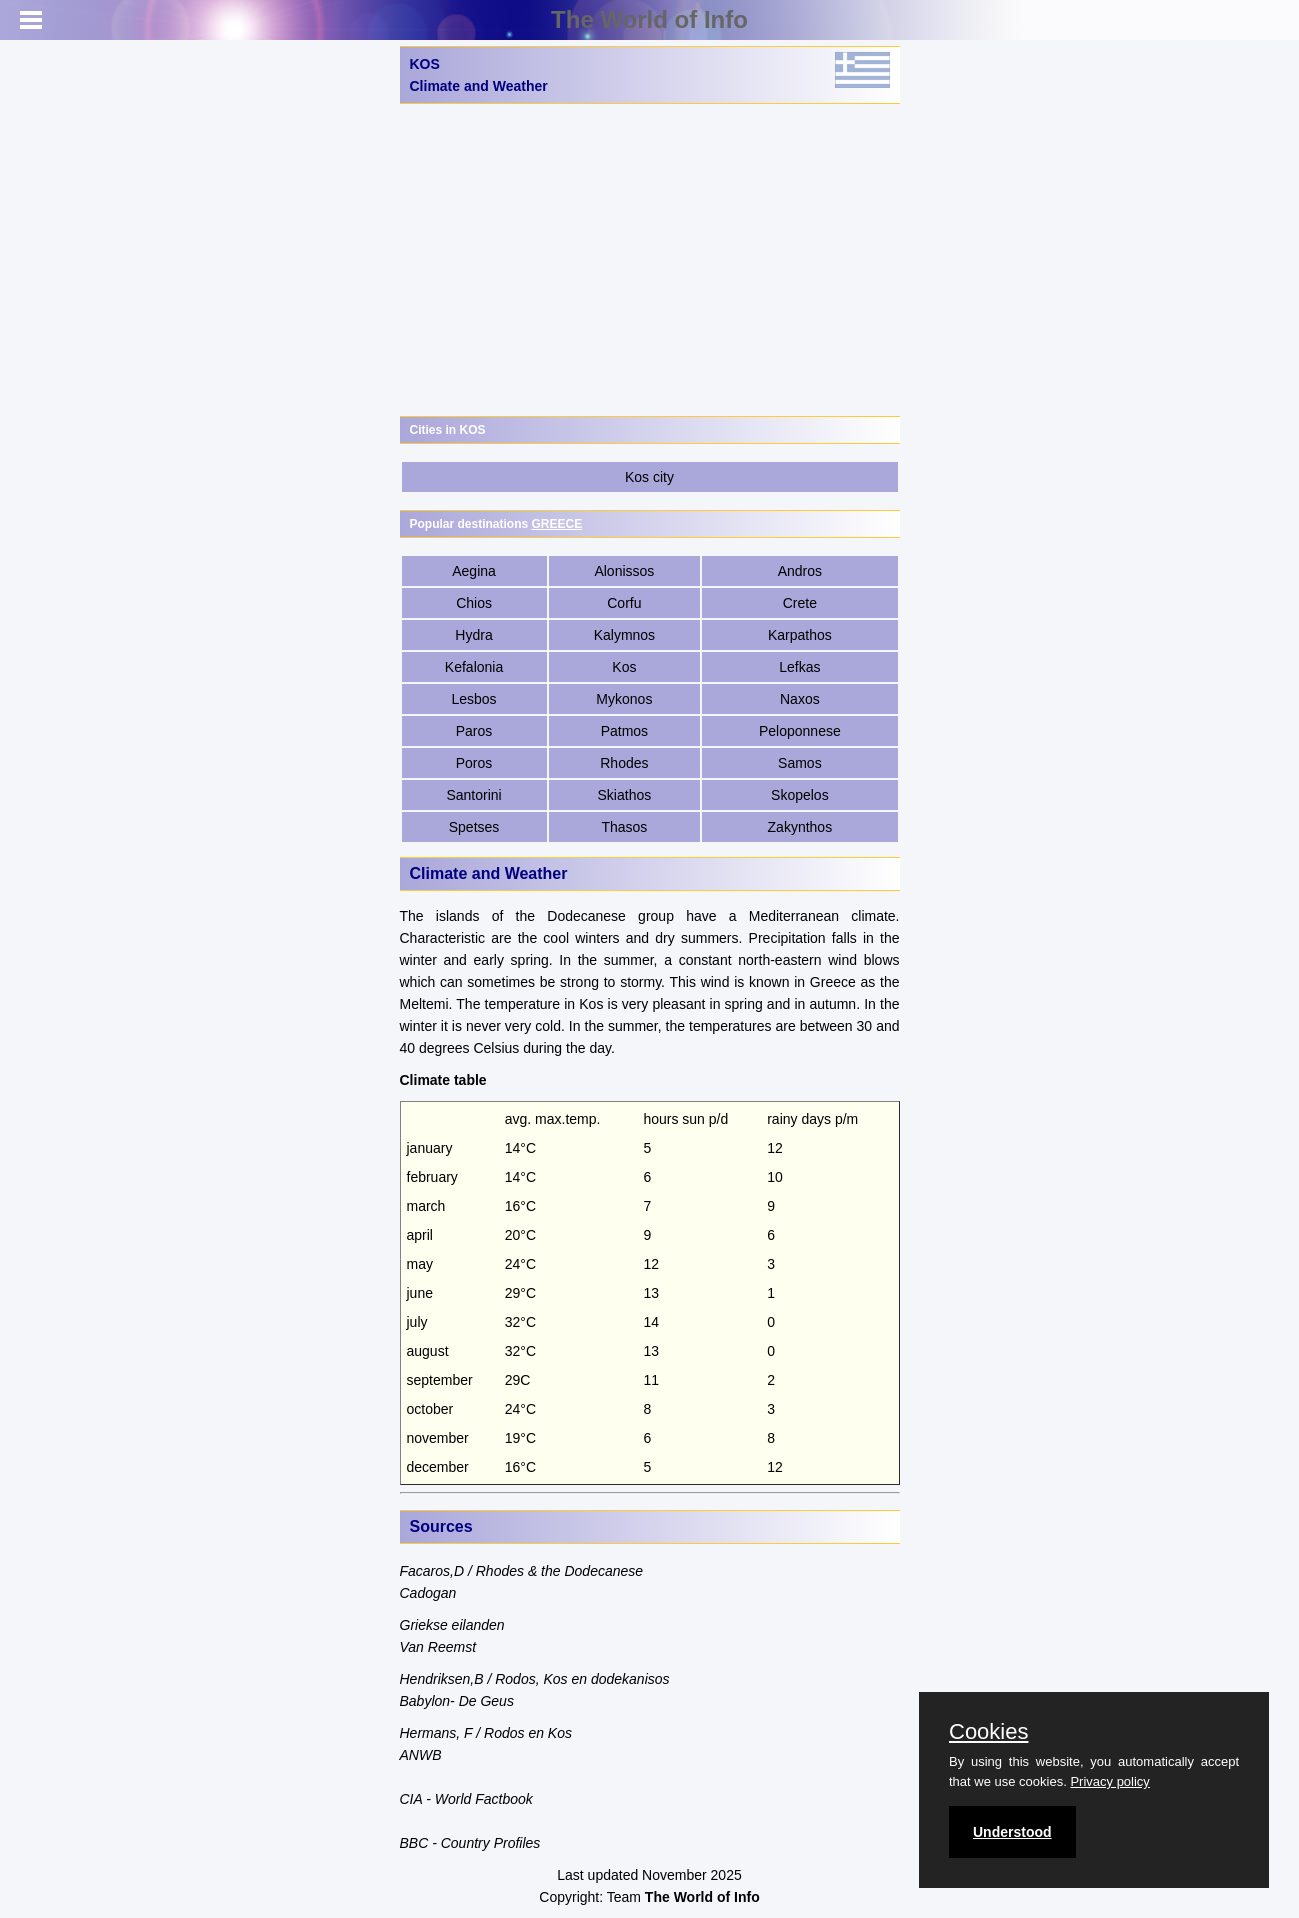 Image resolution: width=1299 pixels, height=1918 pixels. I want to click on Andros, so click(800, 571).